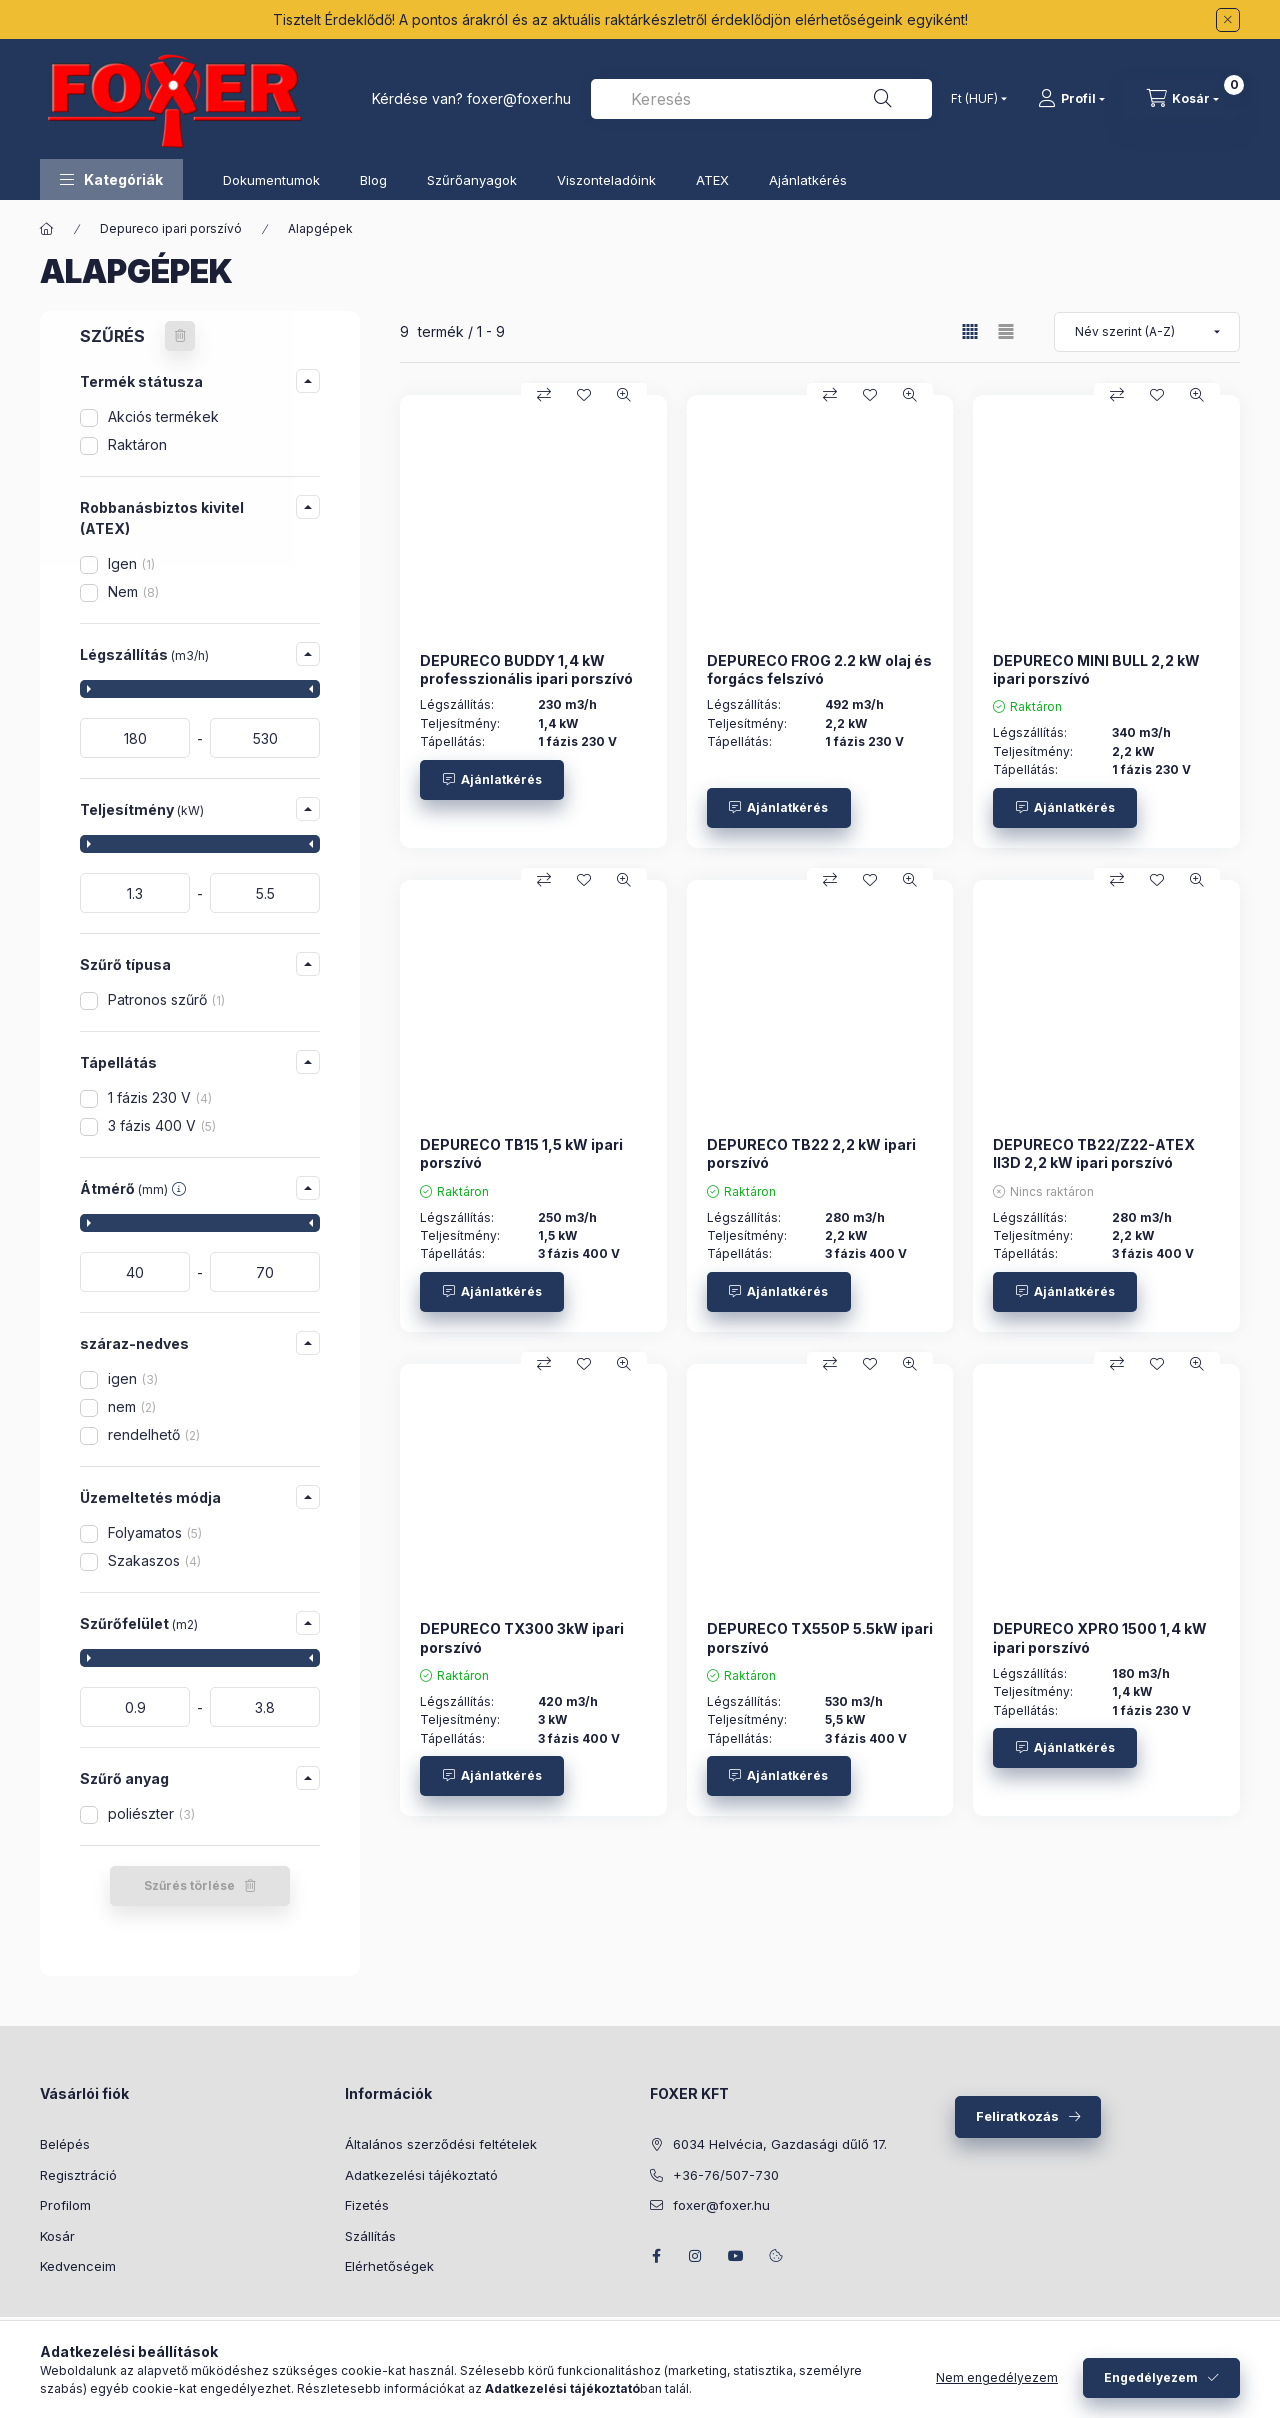 Image resolution: width=1280 pixels, height=2418 pixels. What do you see at coordinates (154, 1560) in the screenshot?
I see `Szakaszos` at bounding box center [154, 1560].